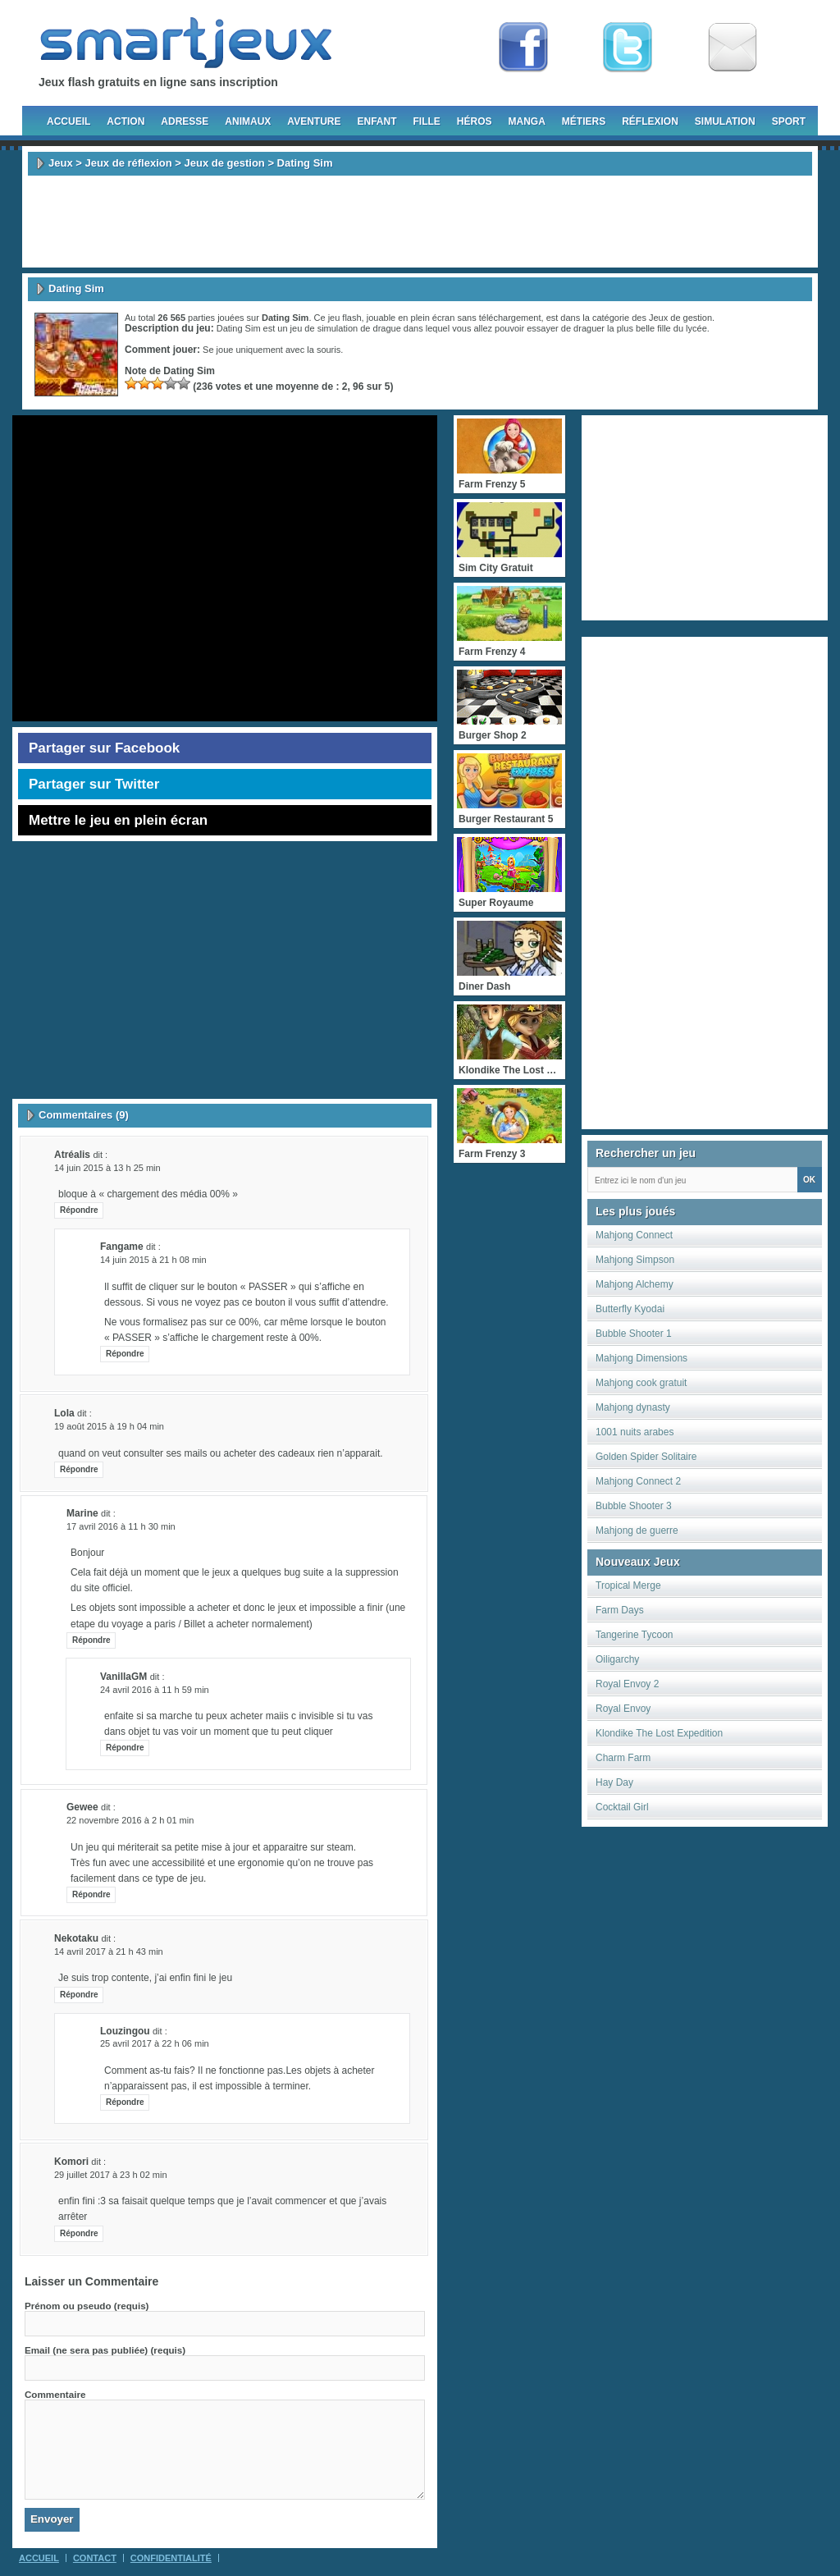  What do you see at coordinates (94, 2558) in the screenshot?
I see `Contact` at bounding box center [94, 2558].